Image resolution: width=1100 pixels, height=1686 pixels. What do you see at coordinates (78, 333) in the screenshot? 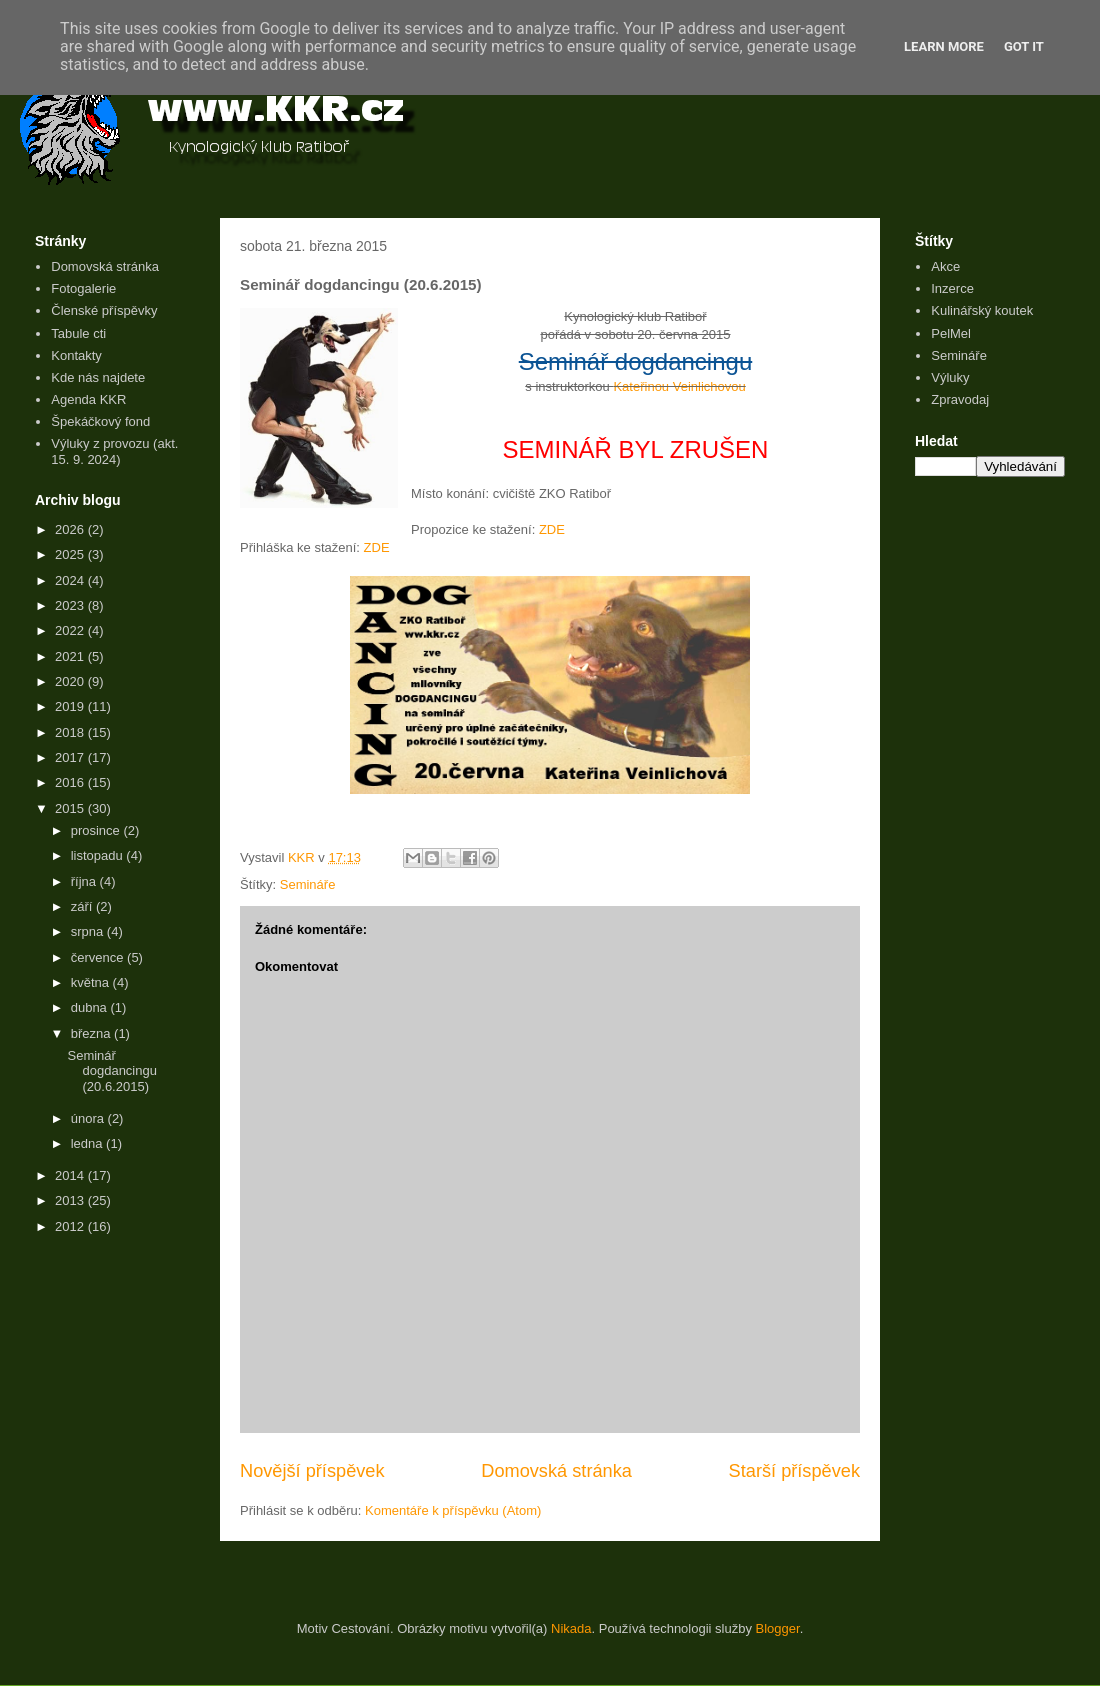
I see `Tabule cti` at bounding box center [78, 333].